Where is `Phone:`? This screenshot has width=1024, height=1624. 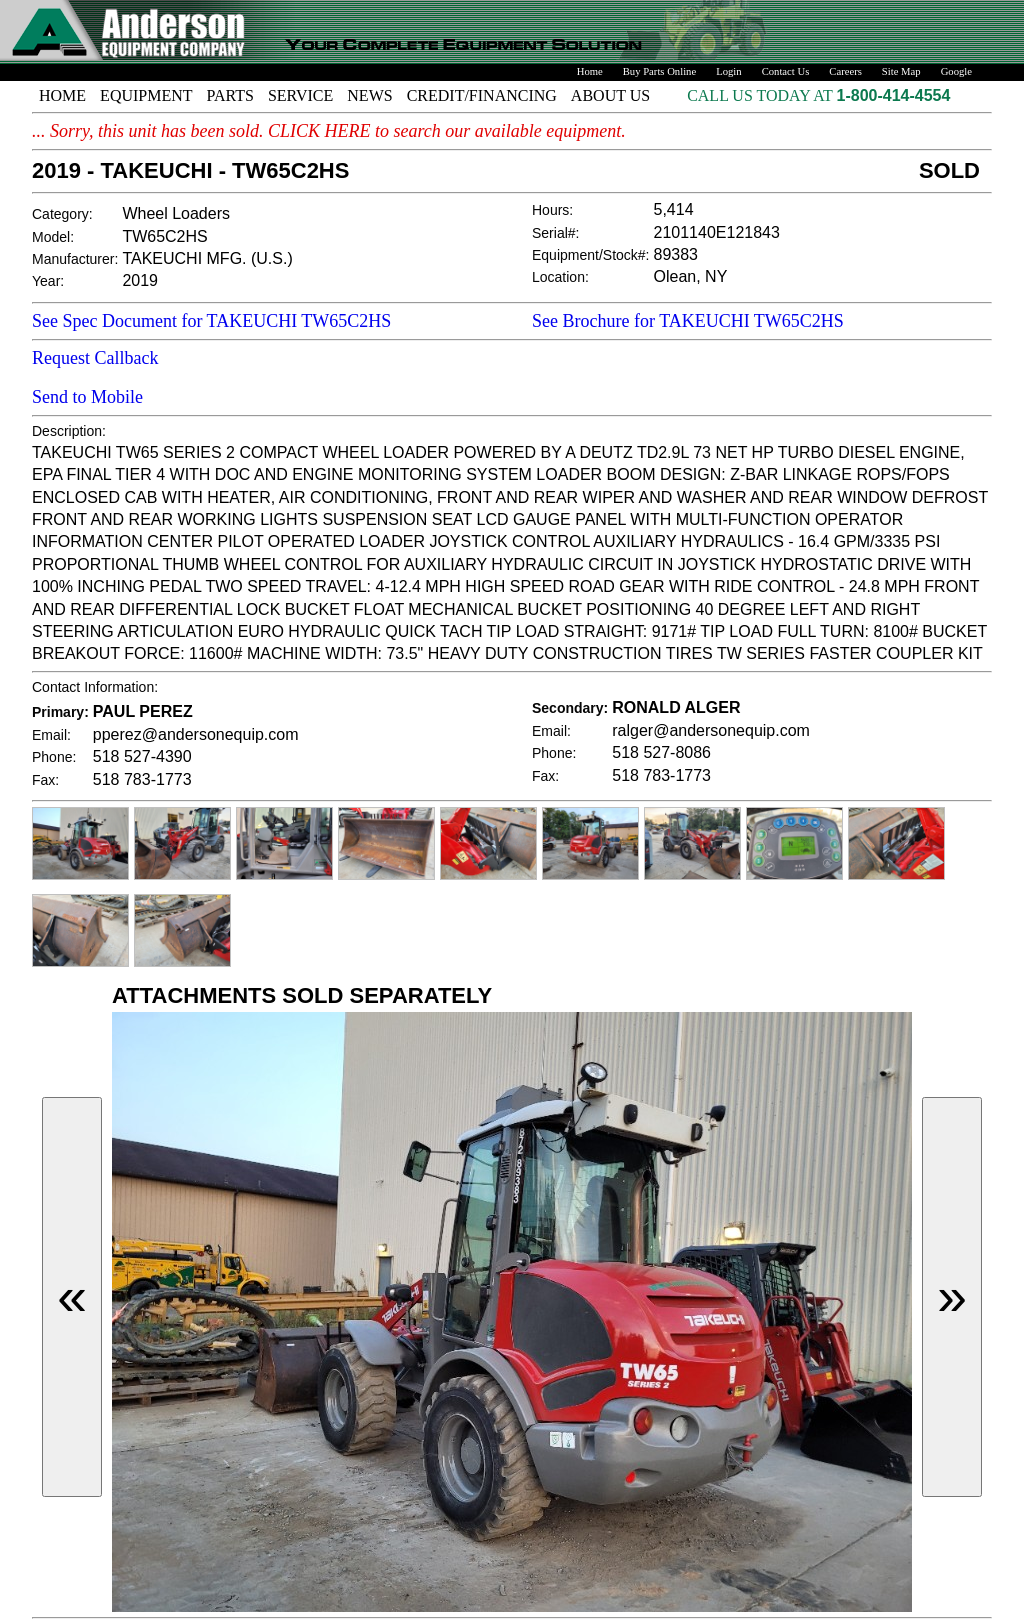 Phone: is located at coordinates (54, 757).